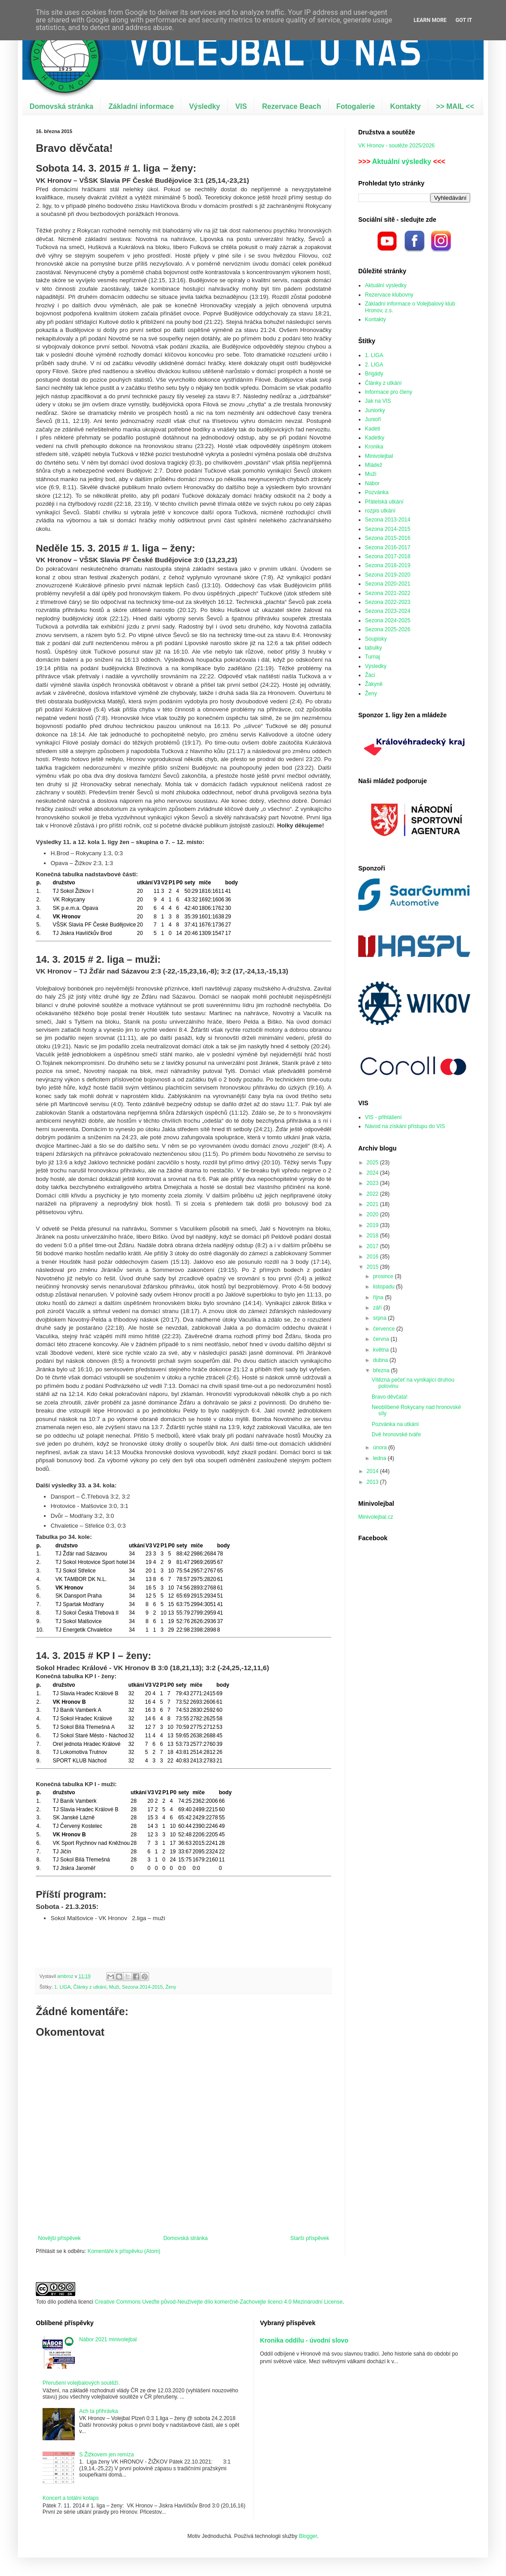 The width and height of the screenshot is (506, 2576). What do you see at coordinates (395, 1424) in the screenshot?
I see `Pozvánka na utkání` at bounding box center [395, 1424].